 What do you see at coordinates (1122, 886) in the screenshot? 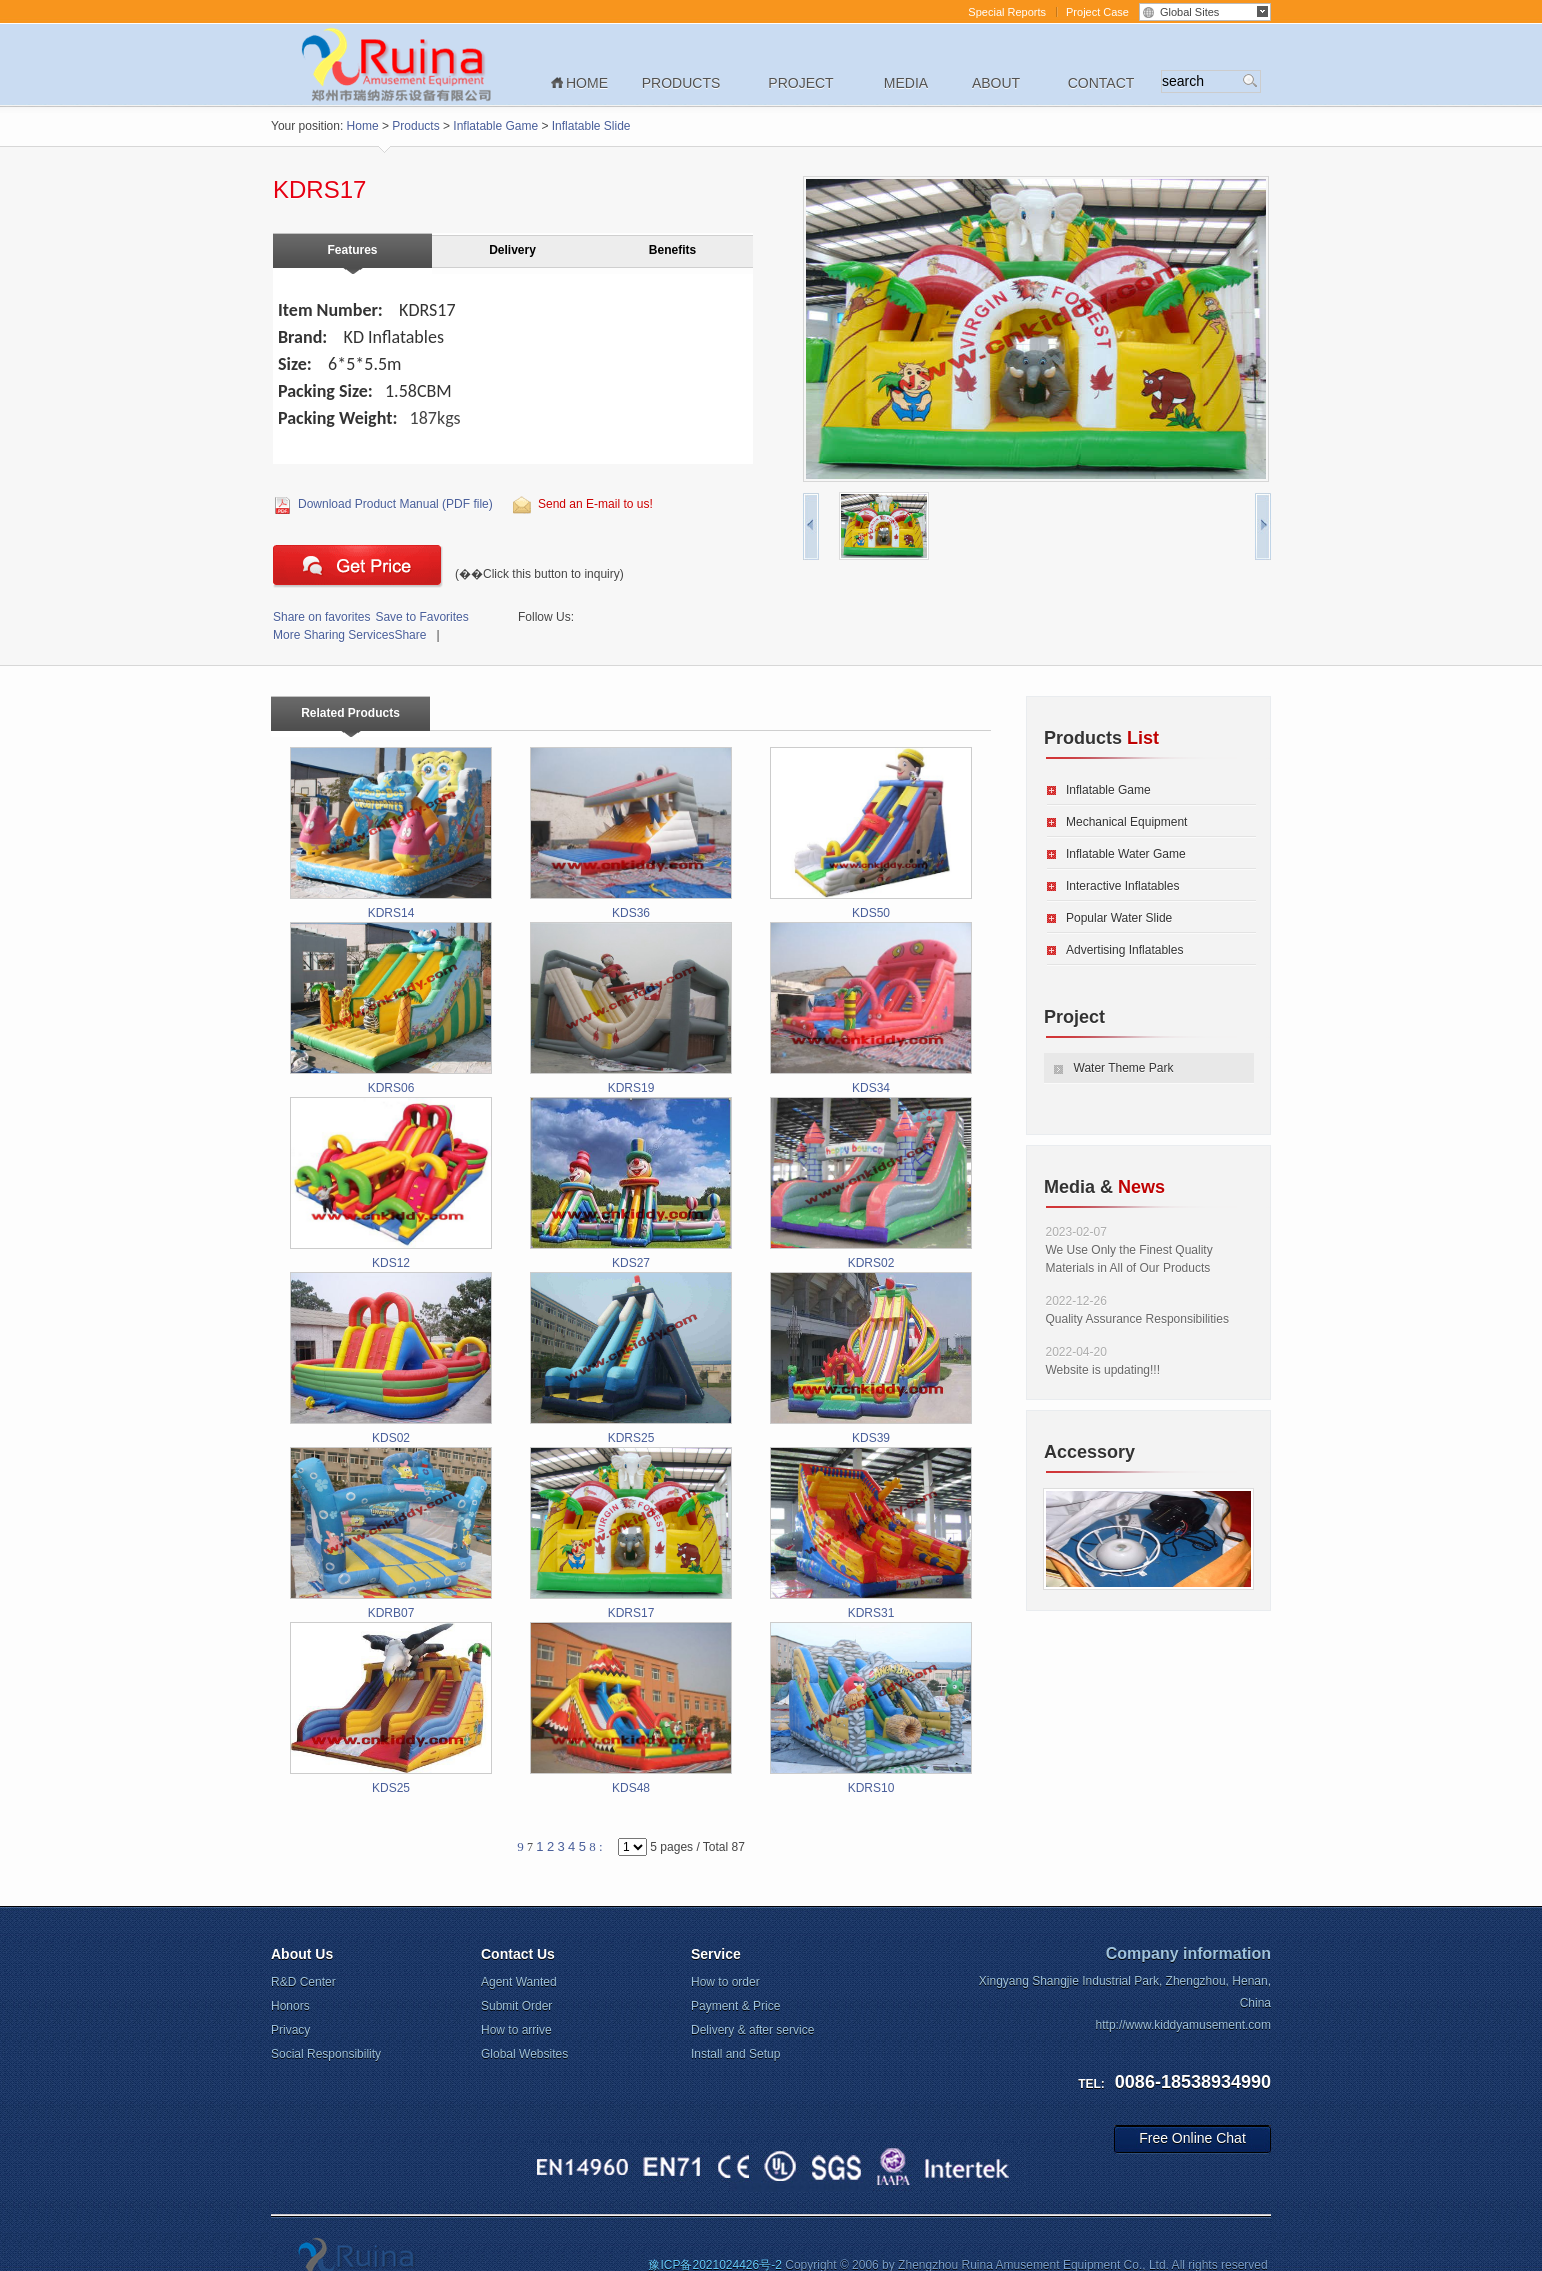
I see `Interactive Inflatables` at bounding box center [1122, 886].